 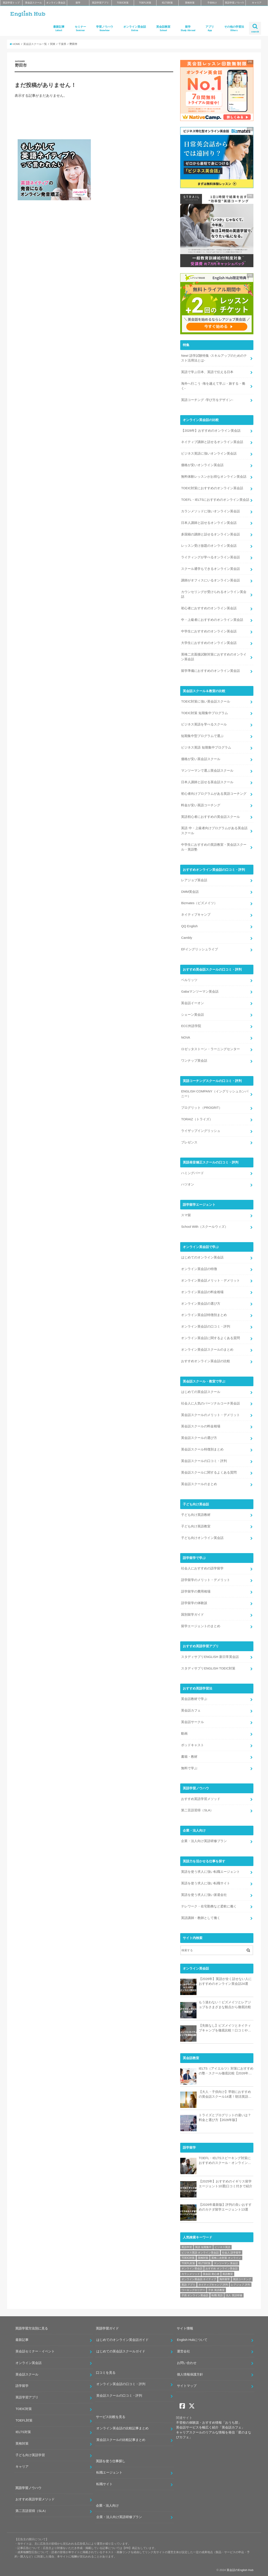 I want to click on 英語 中・上級者向けプログラムがある英会話スクール, so click(x=214, y=830).